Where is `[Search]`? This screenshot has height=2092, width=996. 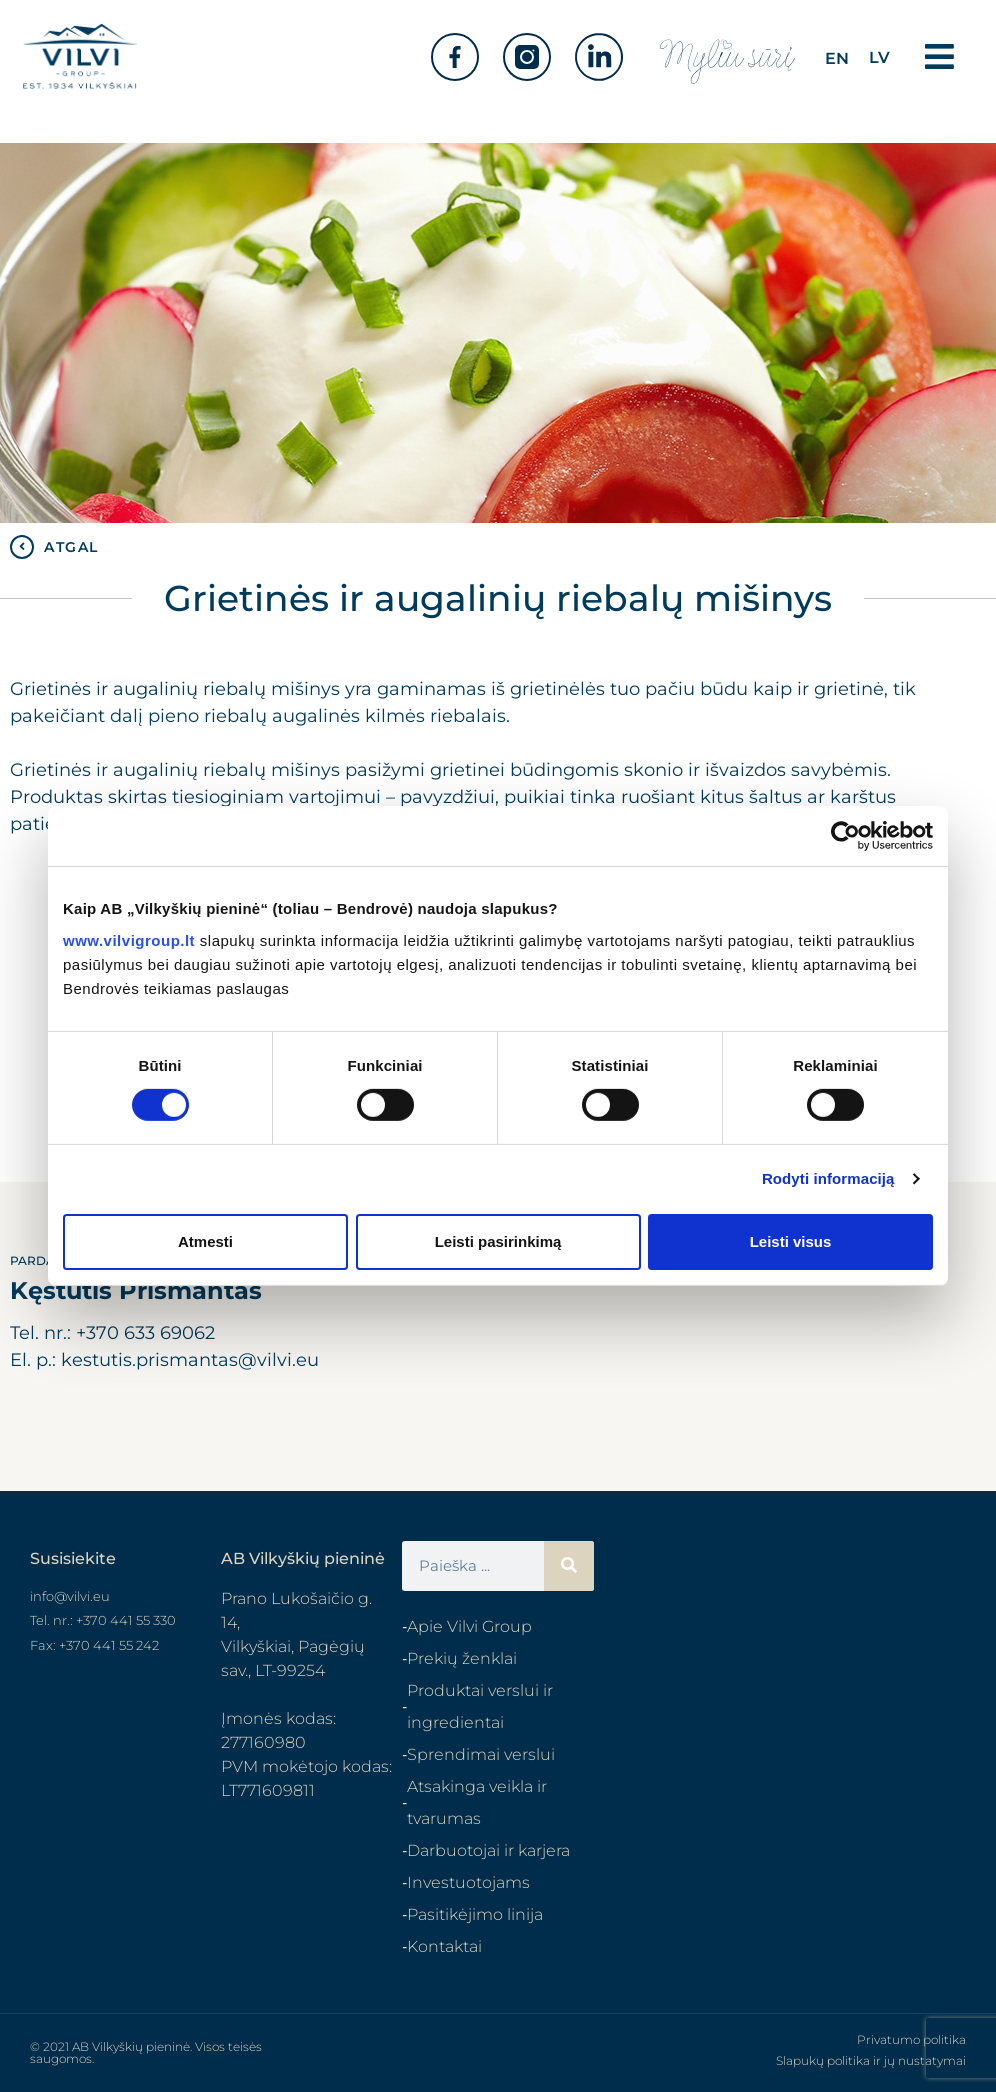 [Search] is located at coordinates (569, 1566).